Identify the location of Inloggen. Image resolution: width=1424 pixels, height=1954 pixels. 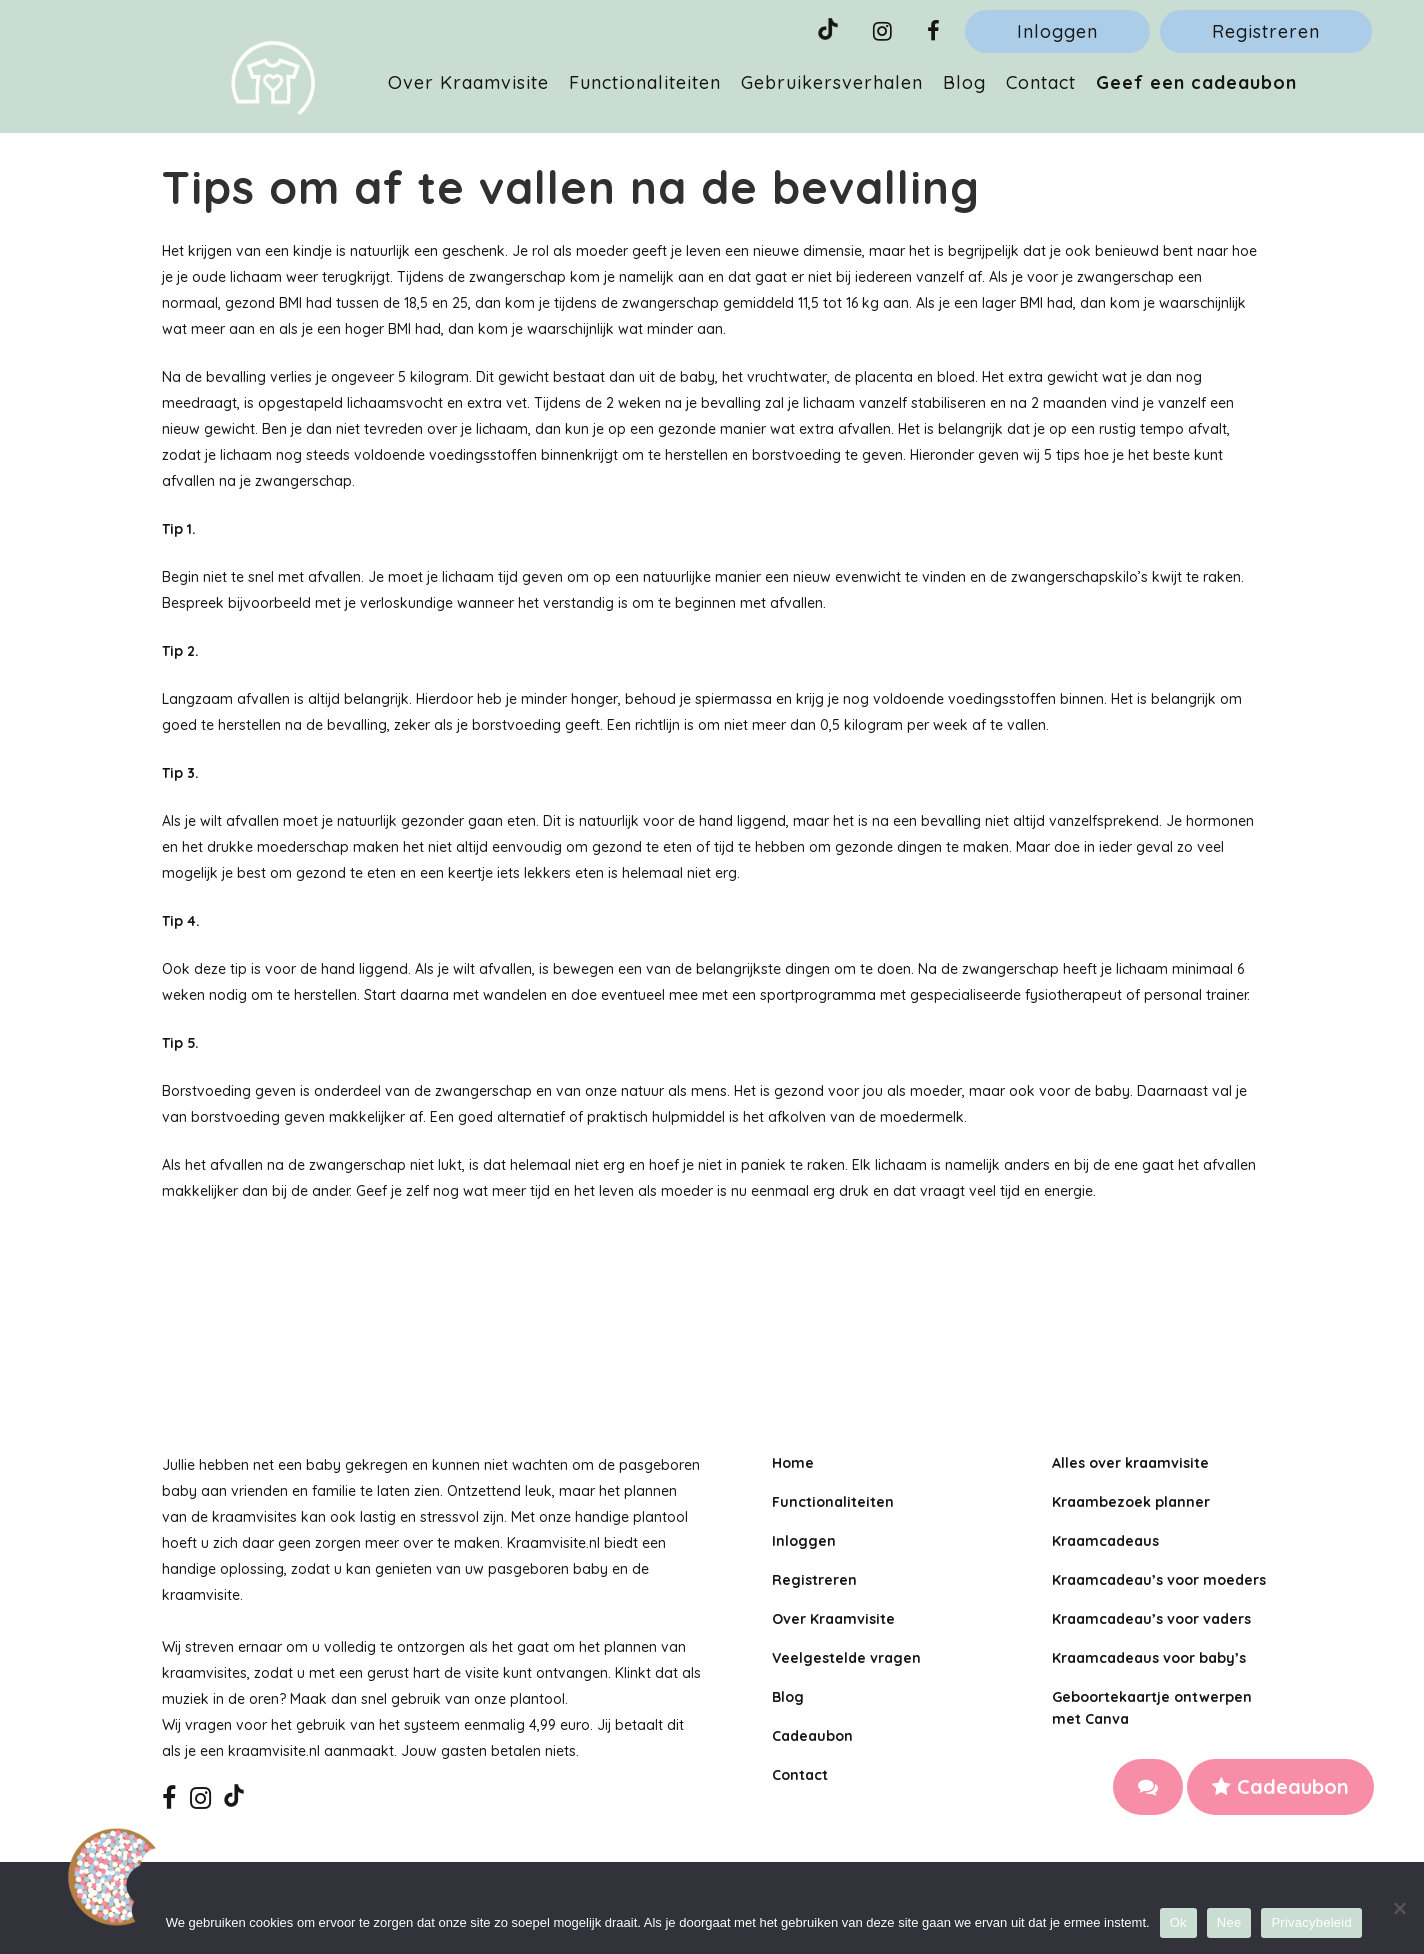
(1057, 31).